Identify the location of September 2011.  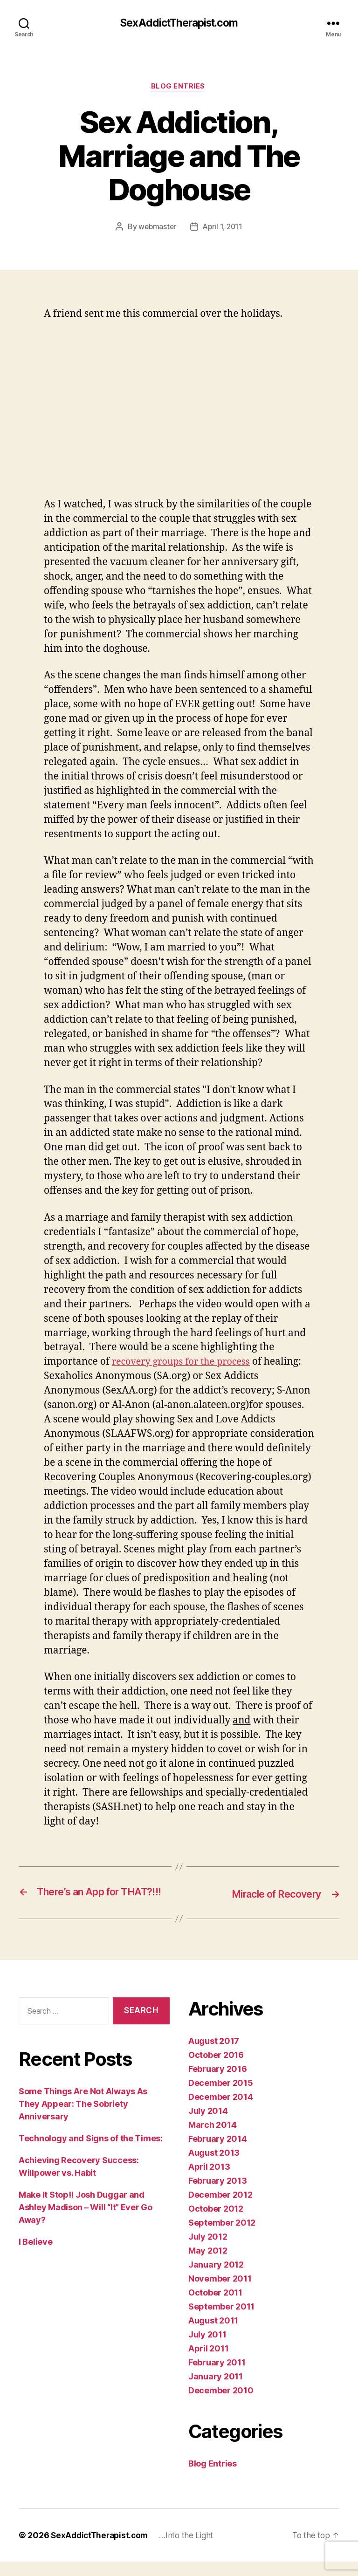
(221, 2321).